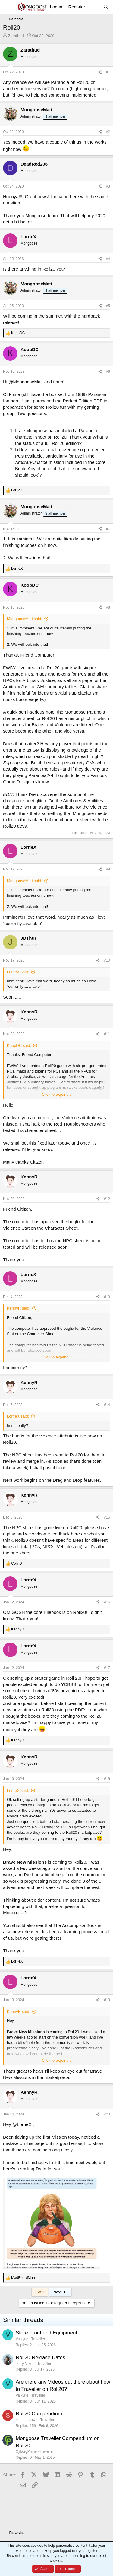 Image resolution: width=113 pixels, height=2576 pixels. What do you see at coordinates (107, 1668) in the screenshot?
I see `#17` at bounding box center [107, 1668].